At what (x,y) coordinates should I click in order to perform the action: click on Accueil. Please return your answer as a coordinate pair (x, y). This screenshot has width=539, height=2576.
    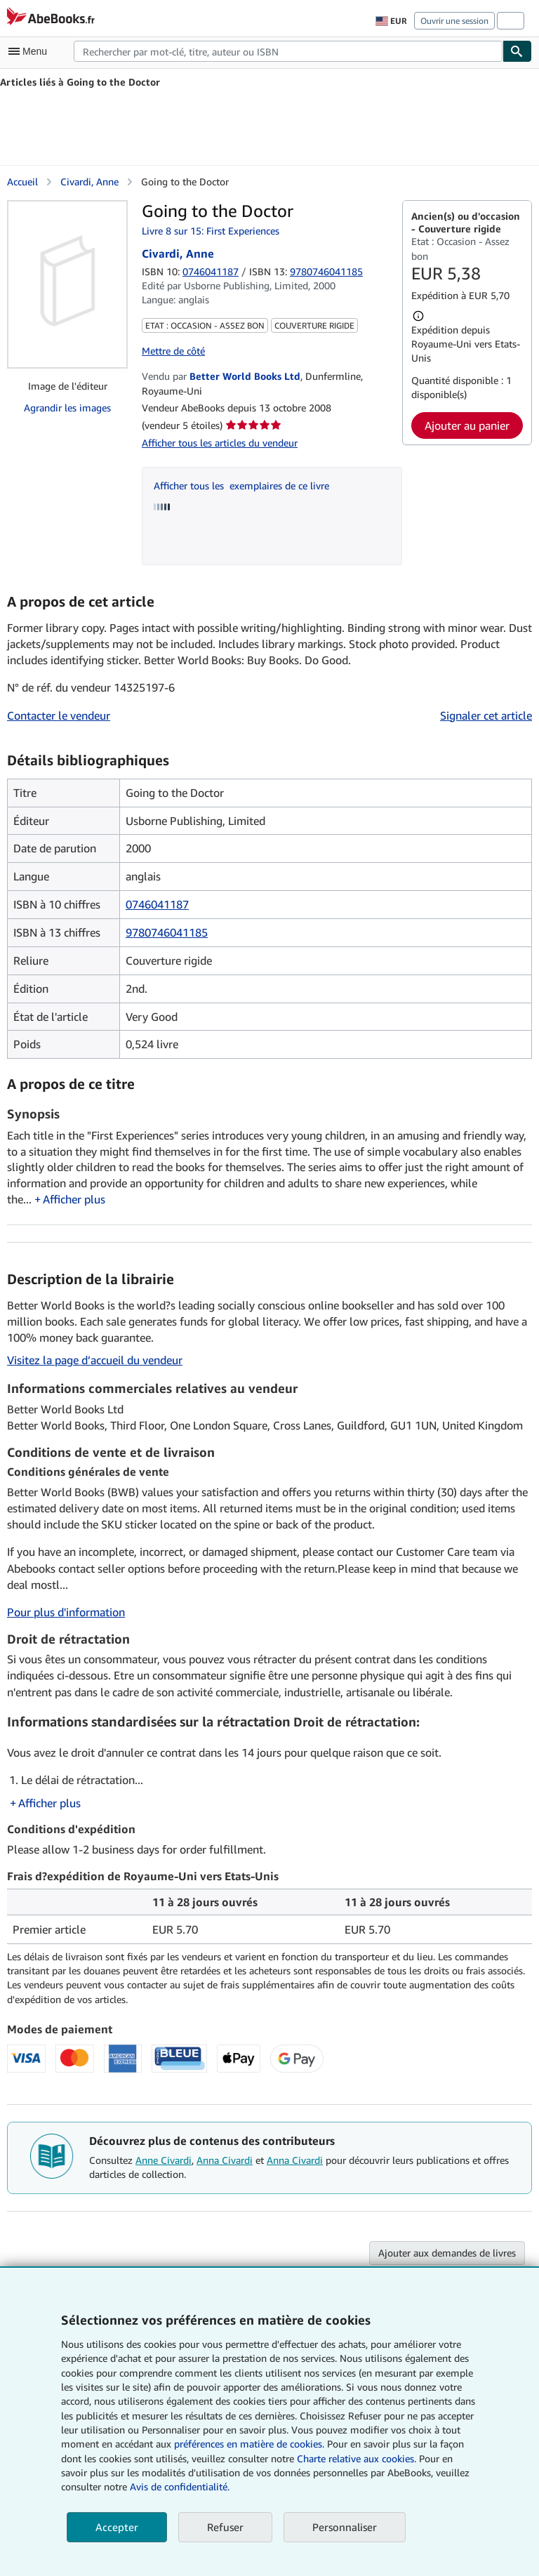
    Looking at the image, I should click on (22, 181).